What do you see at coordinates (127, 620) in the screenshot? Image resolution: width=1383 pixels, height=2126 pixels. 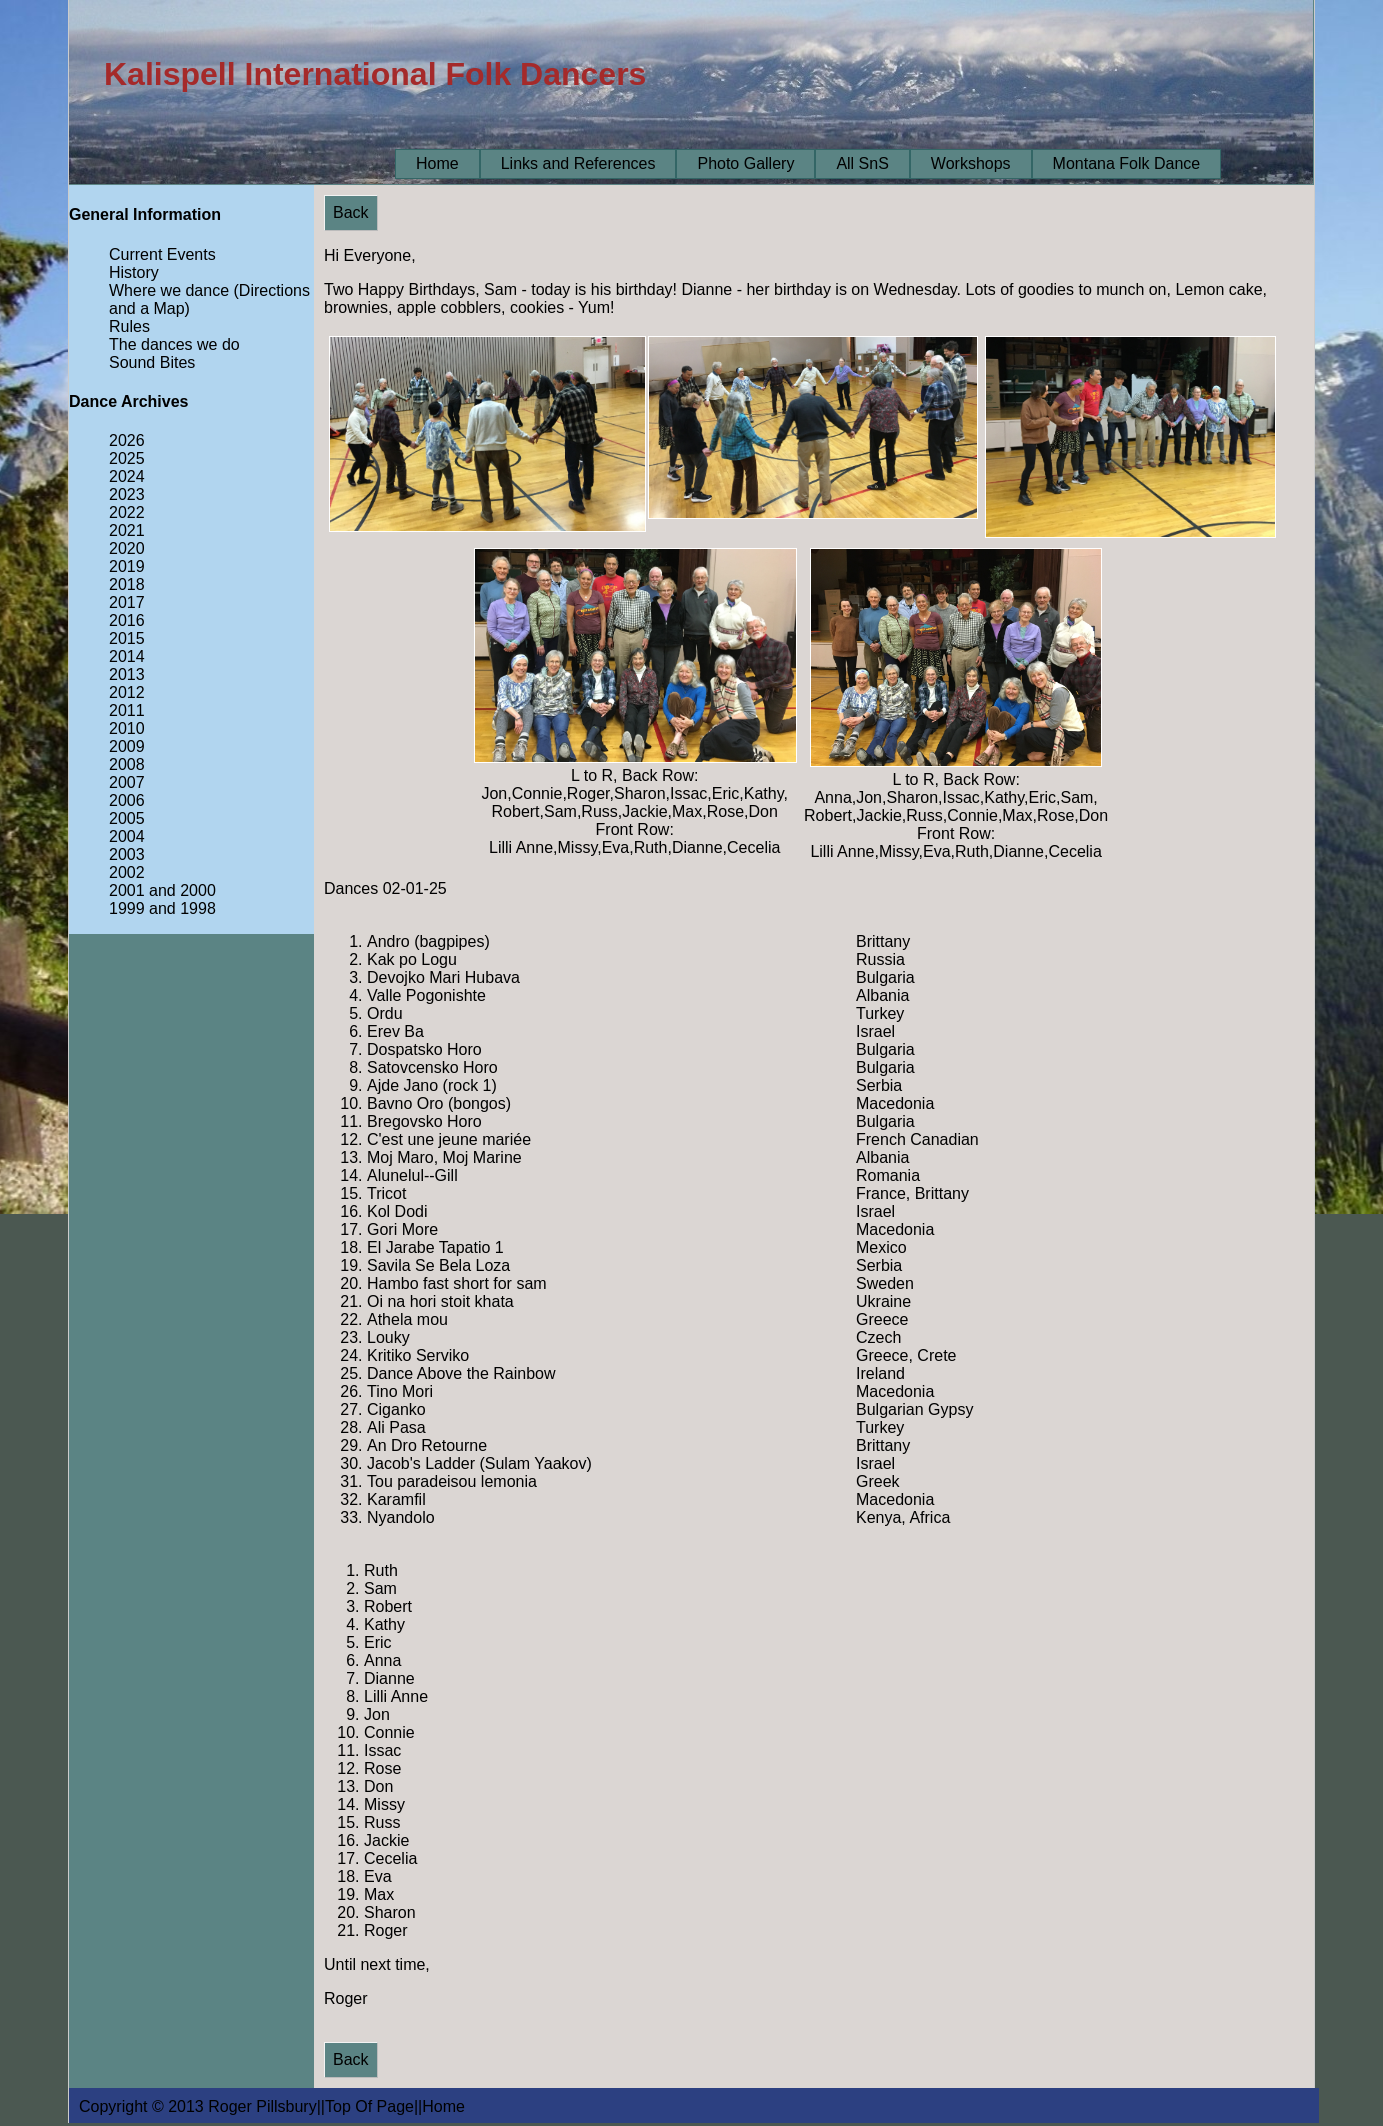 I see `2016` at bounding box center [127, 620].